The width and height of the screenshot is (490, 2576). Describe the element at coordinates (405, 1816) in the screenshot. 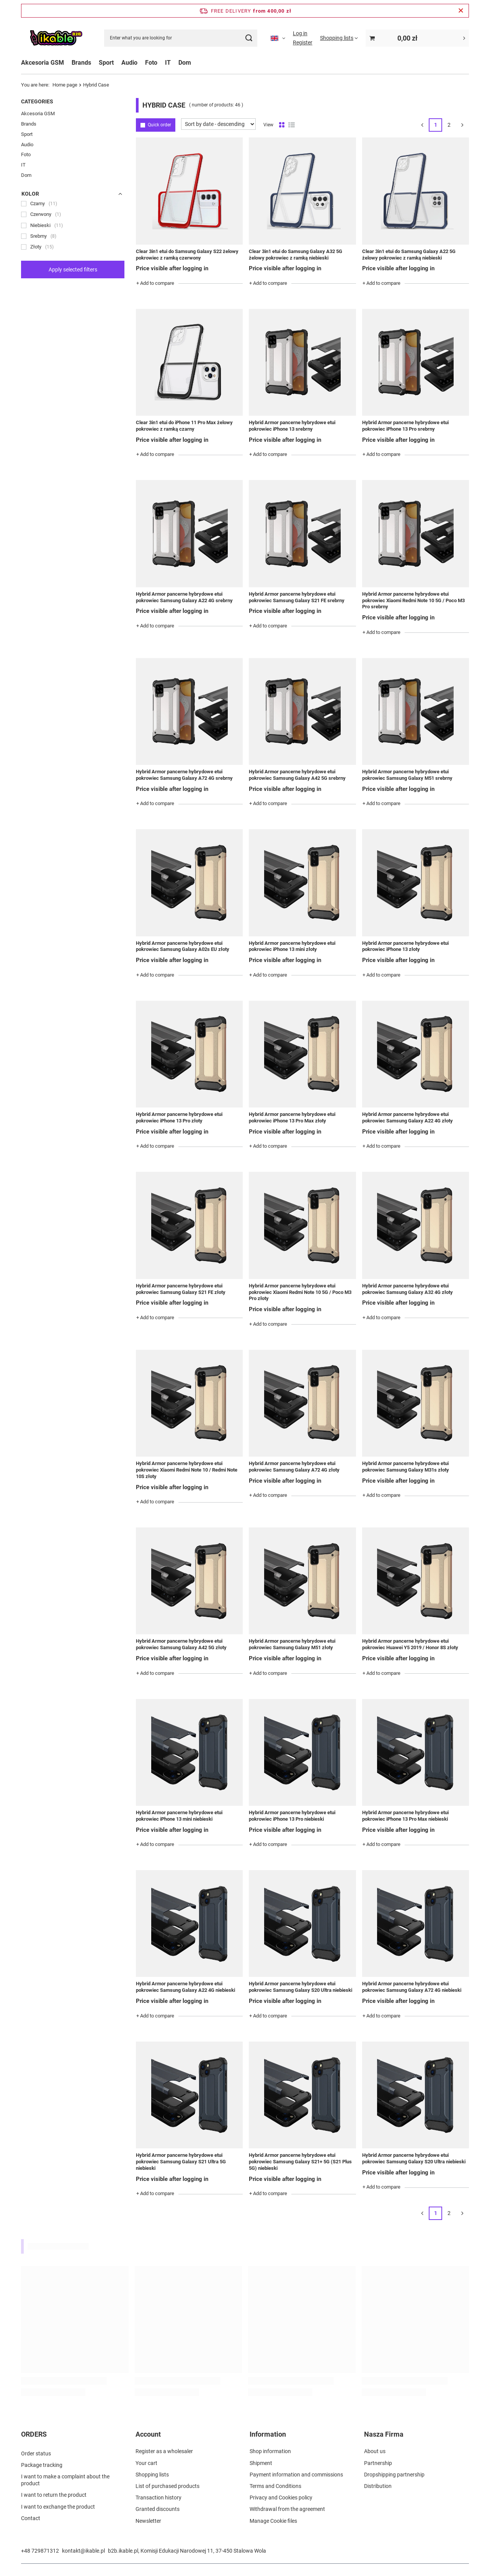

I see `Hybrid Armor pancerne hybrydowe etui pokrowiec iPhone 13 Pro Max niebieski` at that location.